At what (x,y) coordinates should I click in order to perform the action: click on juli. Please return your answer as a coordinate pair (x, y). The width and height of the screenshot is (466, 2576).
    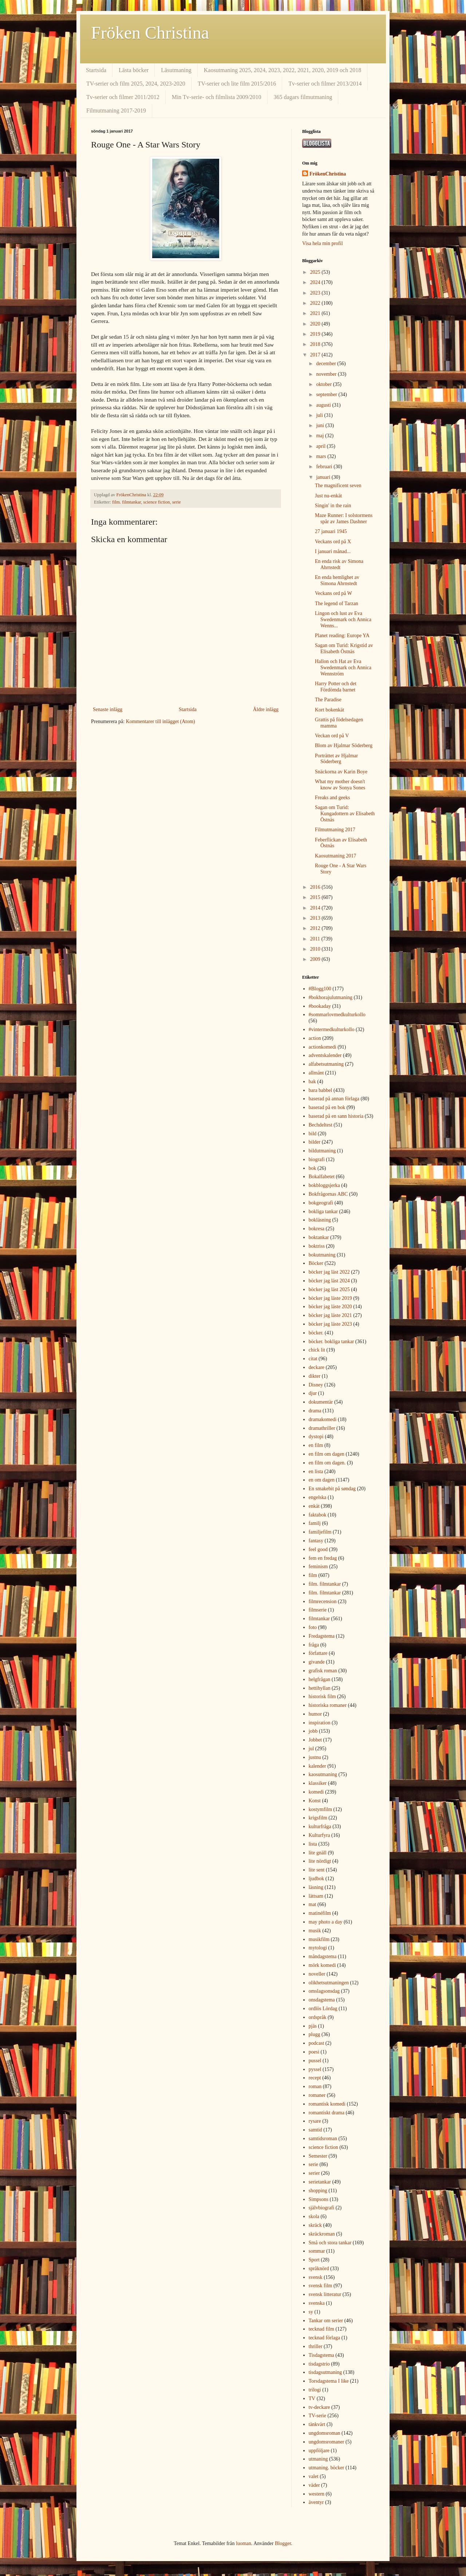
    Looking at the image, I should click on (320, 415).